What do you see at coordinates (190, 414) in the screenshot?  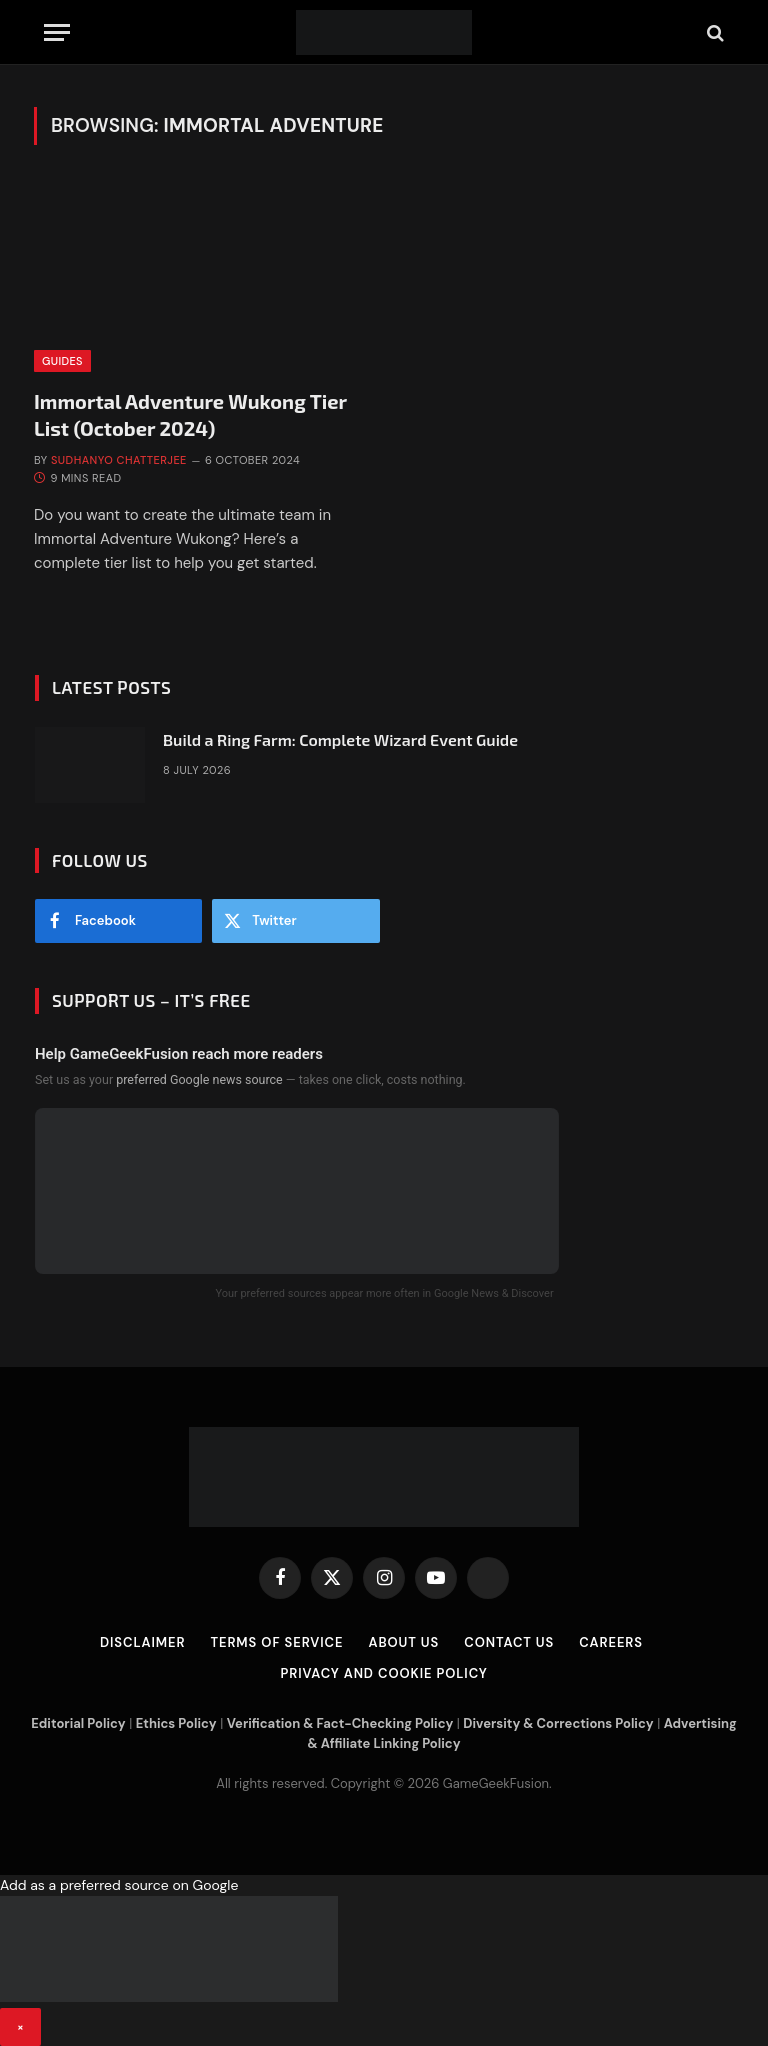 I see `Immortal Adventure Wukong Tier List (October 2024)` at bounding box center [190, 414].